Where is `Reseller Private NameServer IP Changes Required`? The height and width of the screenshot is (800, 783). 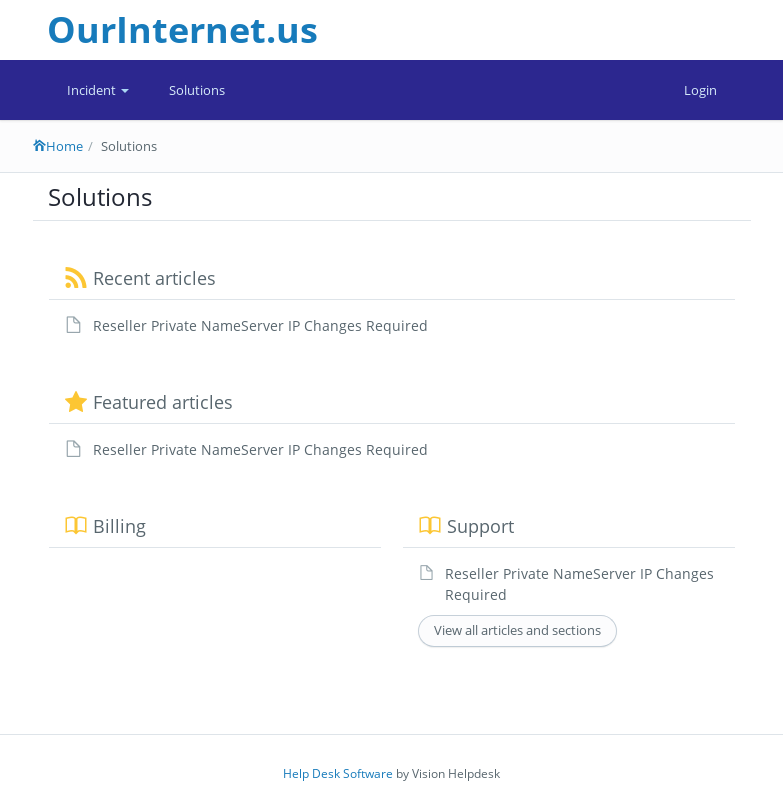 Reseller Private NameServer IP Changes Required is located at coordinates (260, 325).